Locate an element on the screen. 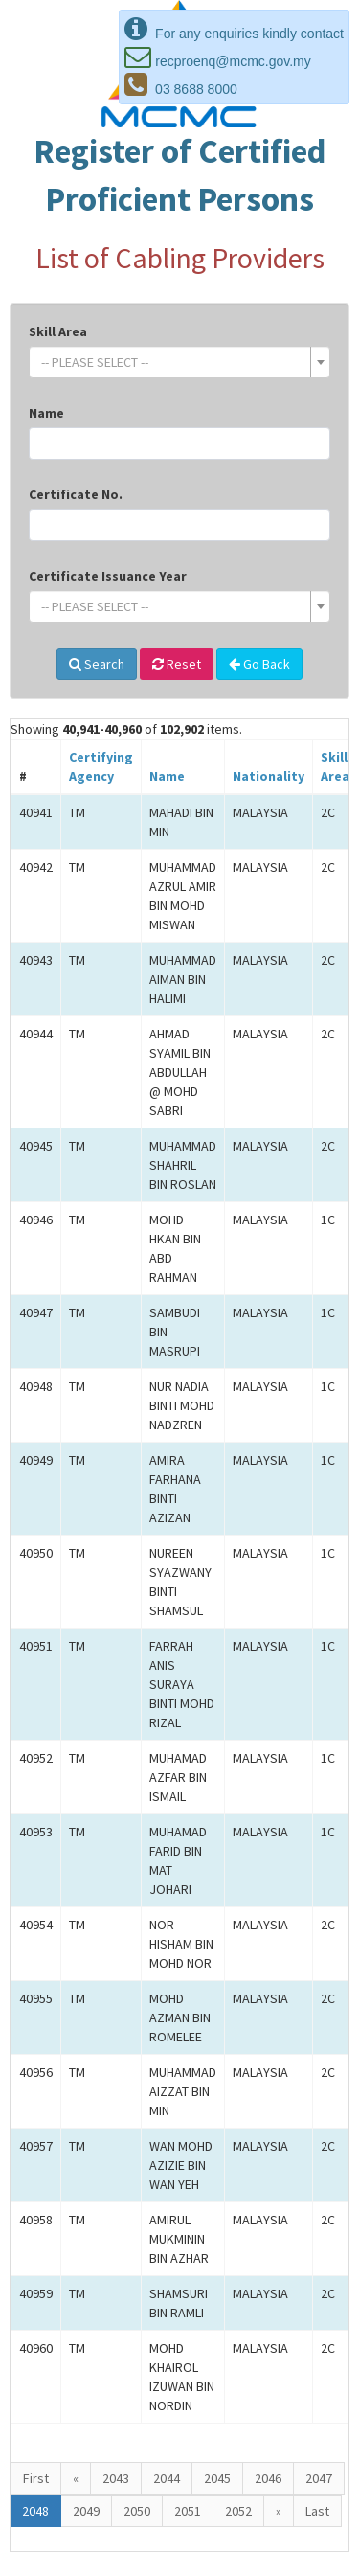  2045 is located at coordinates (217, 2478).